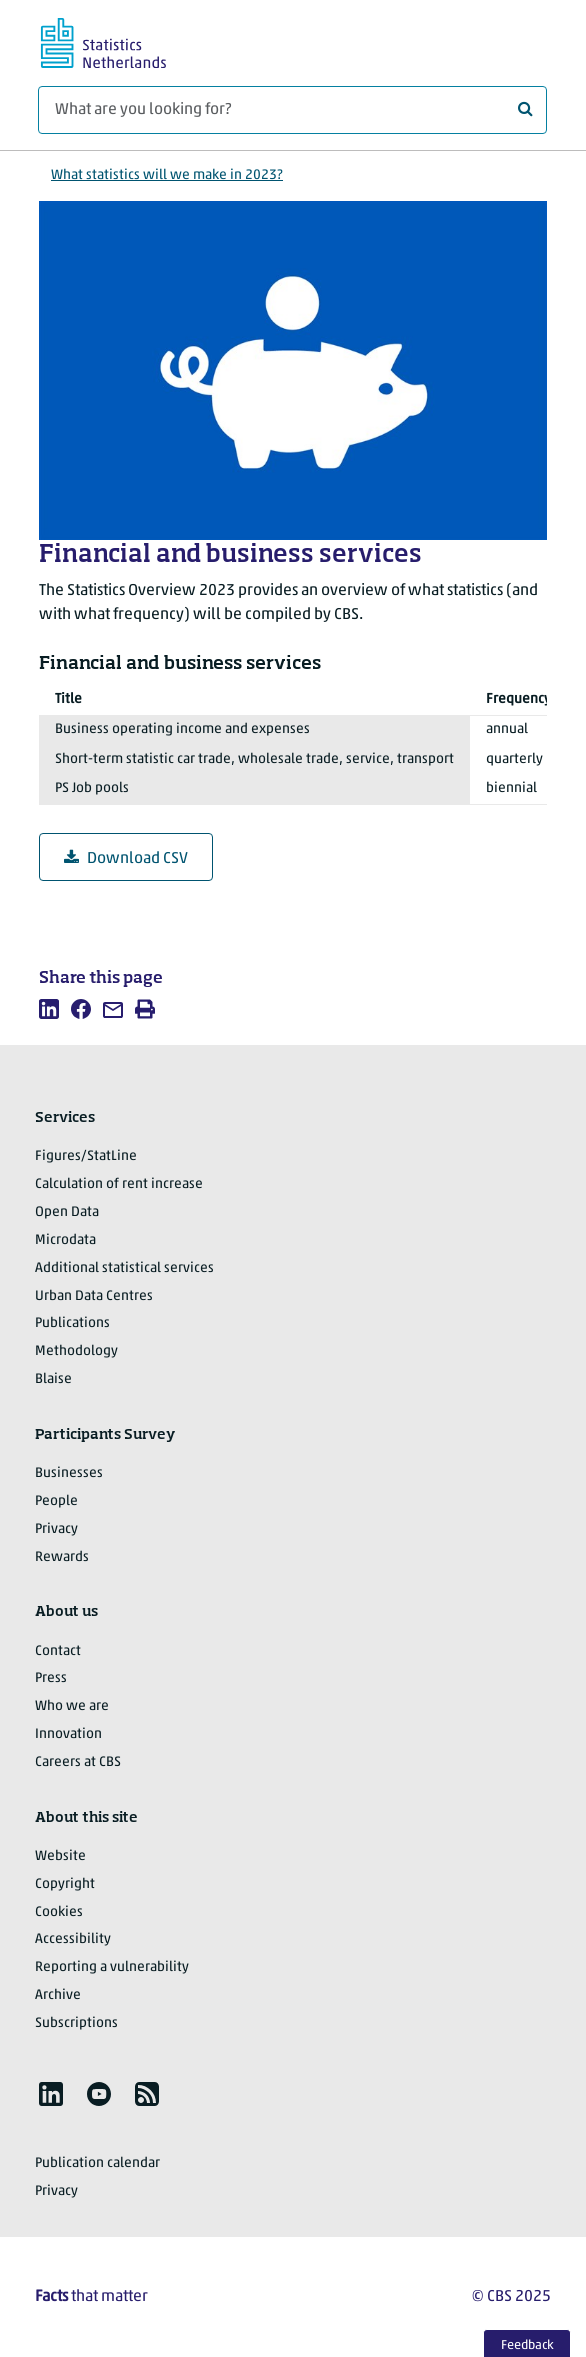 This screenshot has height=2357, width=586. Describe the element at coordinates (124, 1268) in the screenshot. I see `Additional statistical services` at that location.